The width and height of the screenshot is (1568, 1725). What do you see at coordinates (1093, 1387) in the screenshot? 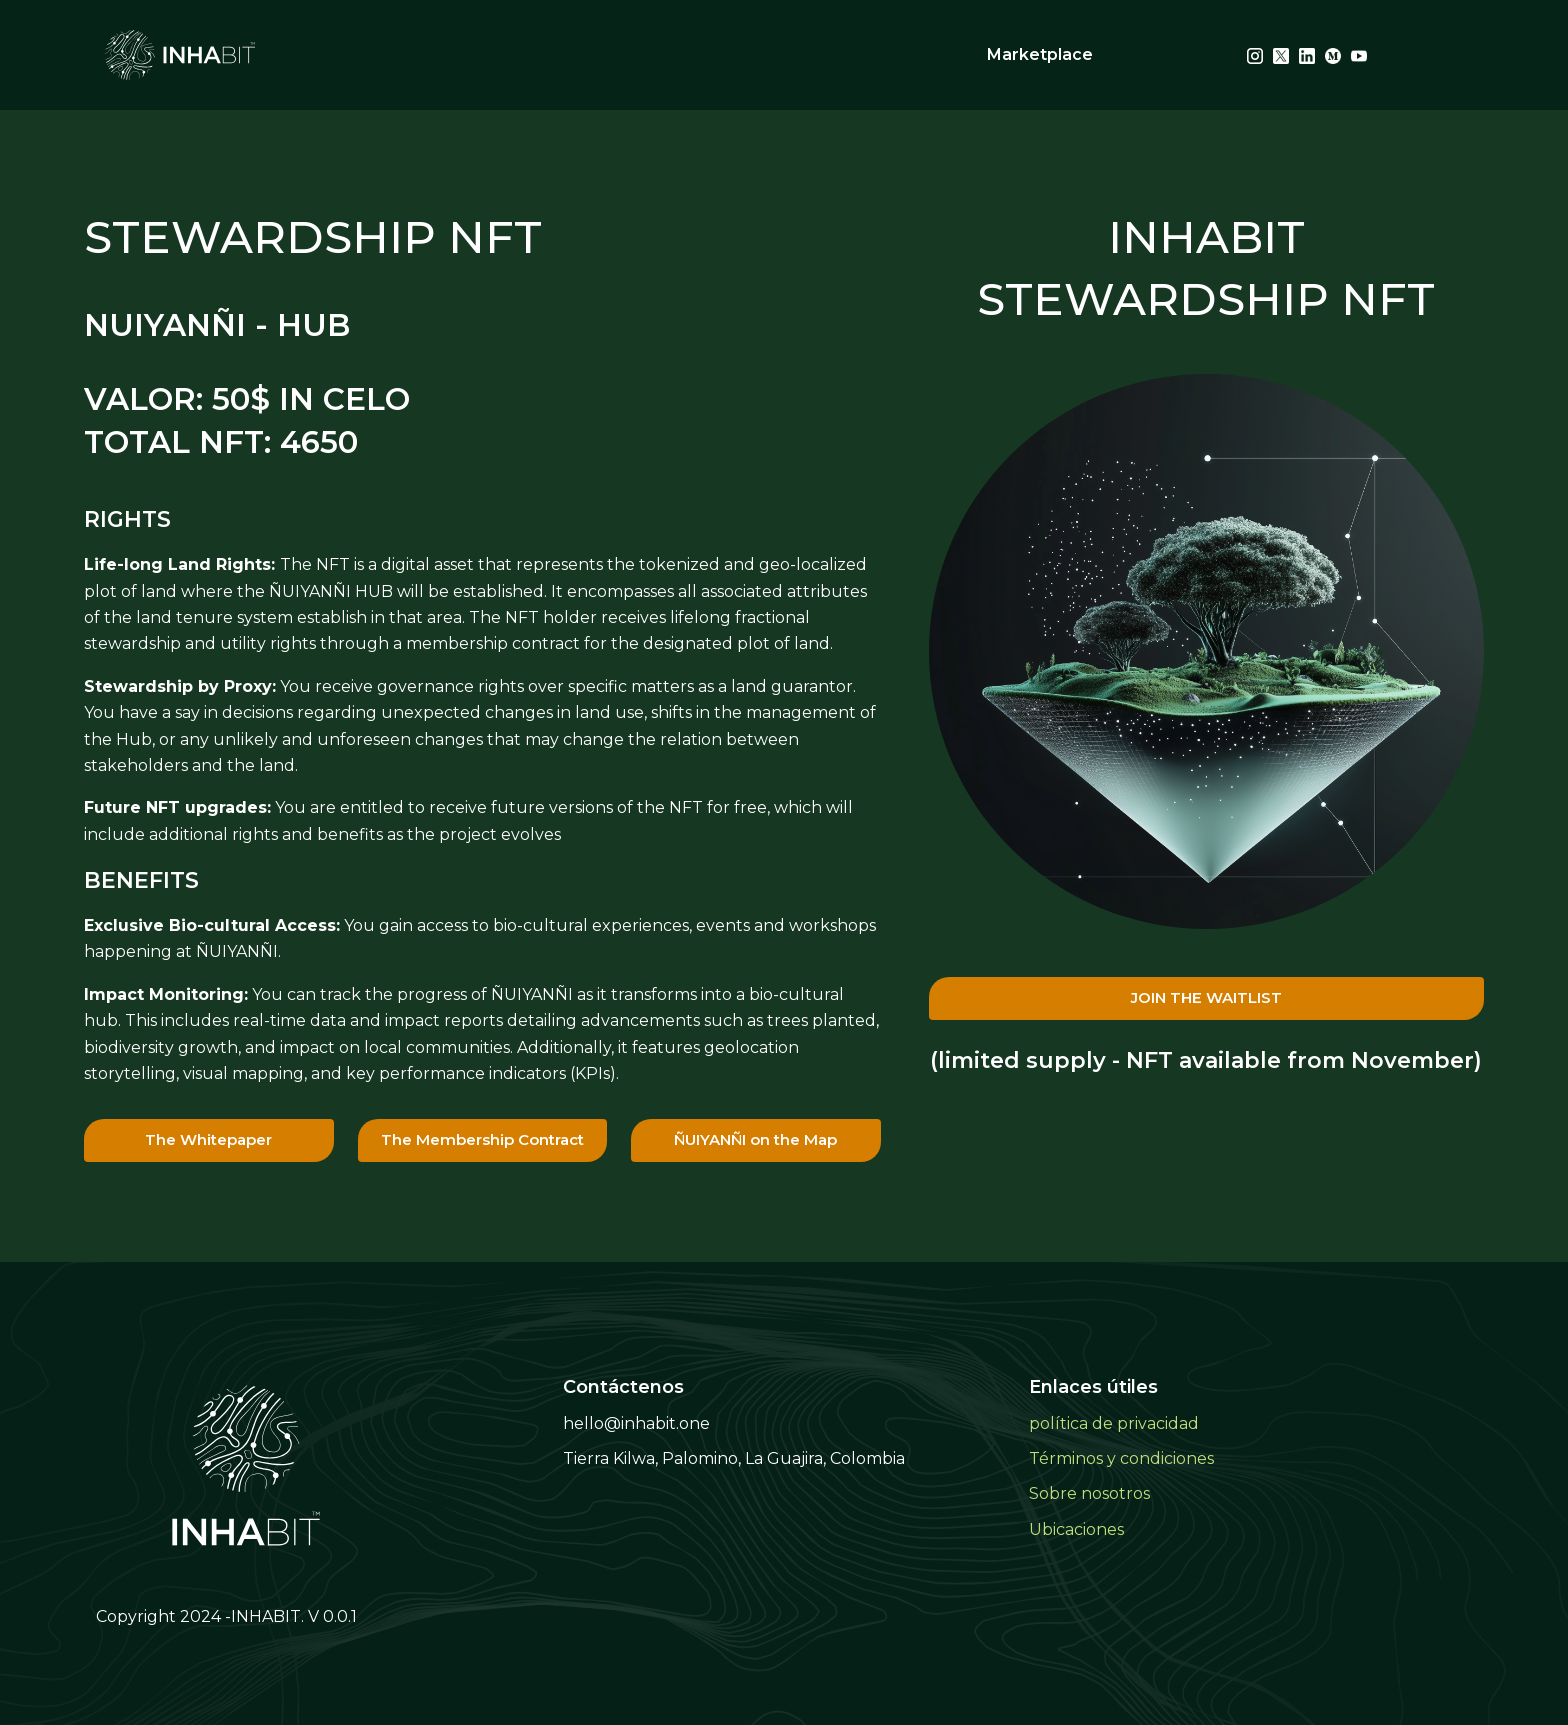
I see `Enlaces útiles` at bounding box center [1093, 1387].